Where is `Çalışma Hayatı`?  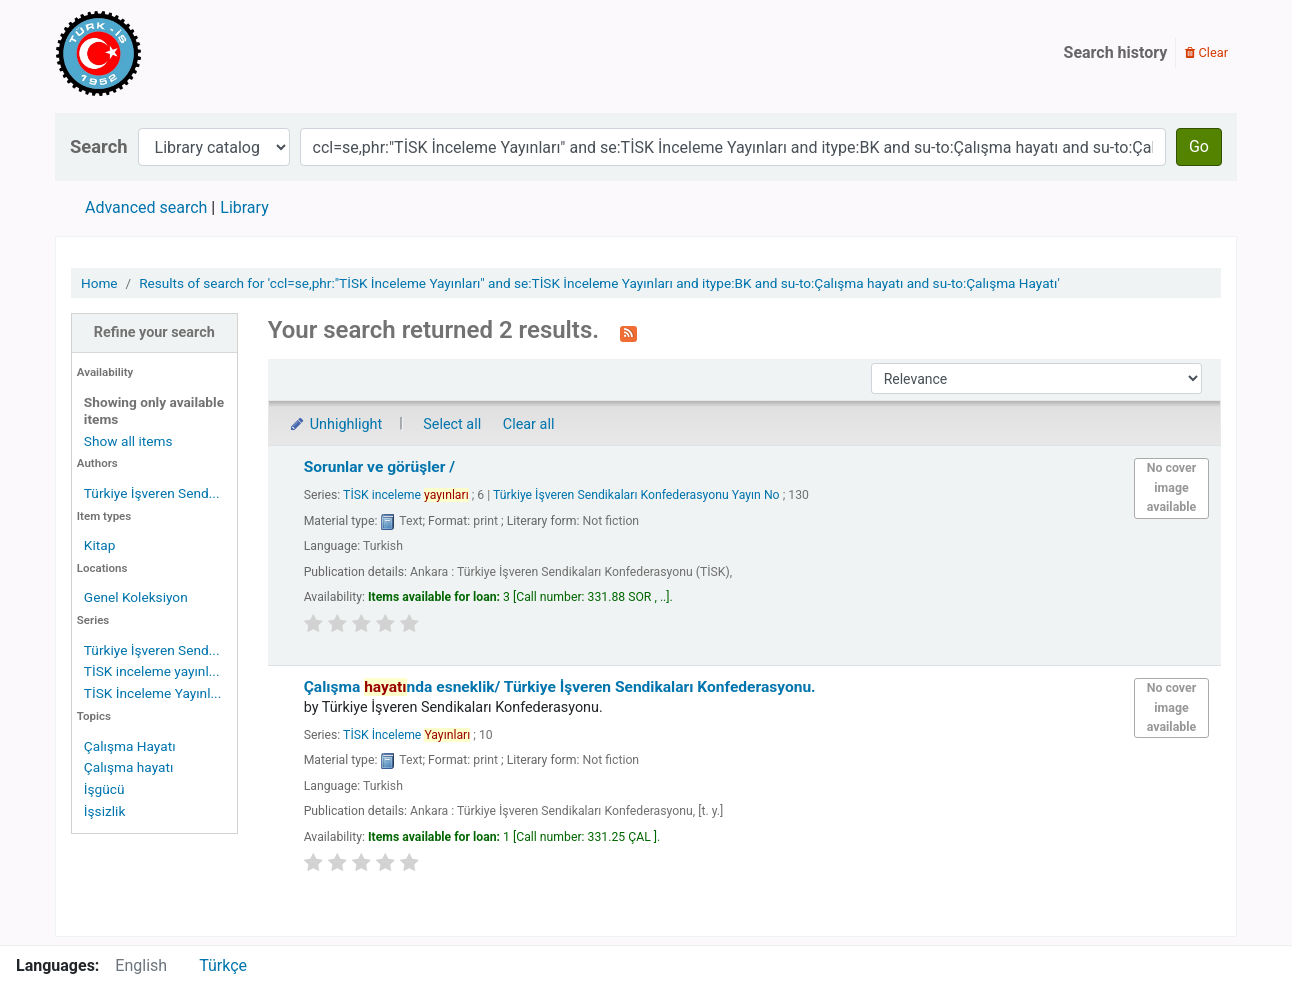 Çalışma Hayatı is located at coordinates (130, 746).